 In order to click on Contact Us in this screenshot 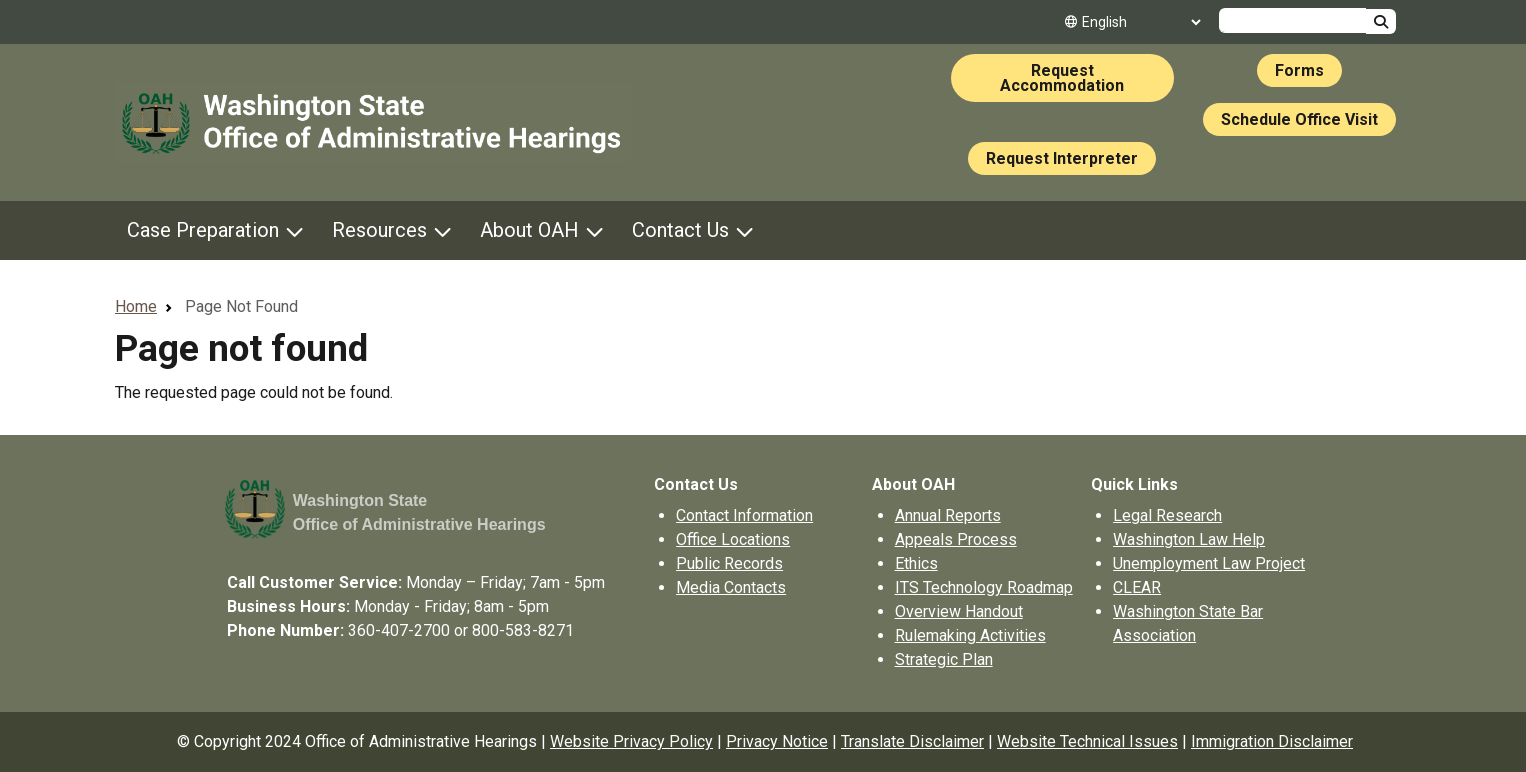, I will do `click(680, 230)`.